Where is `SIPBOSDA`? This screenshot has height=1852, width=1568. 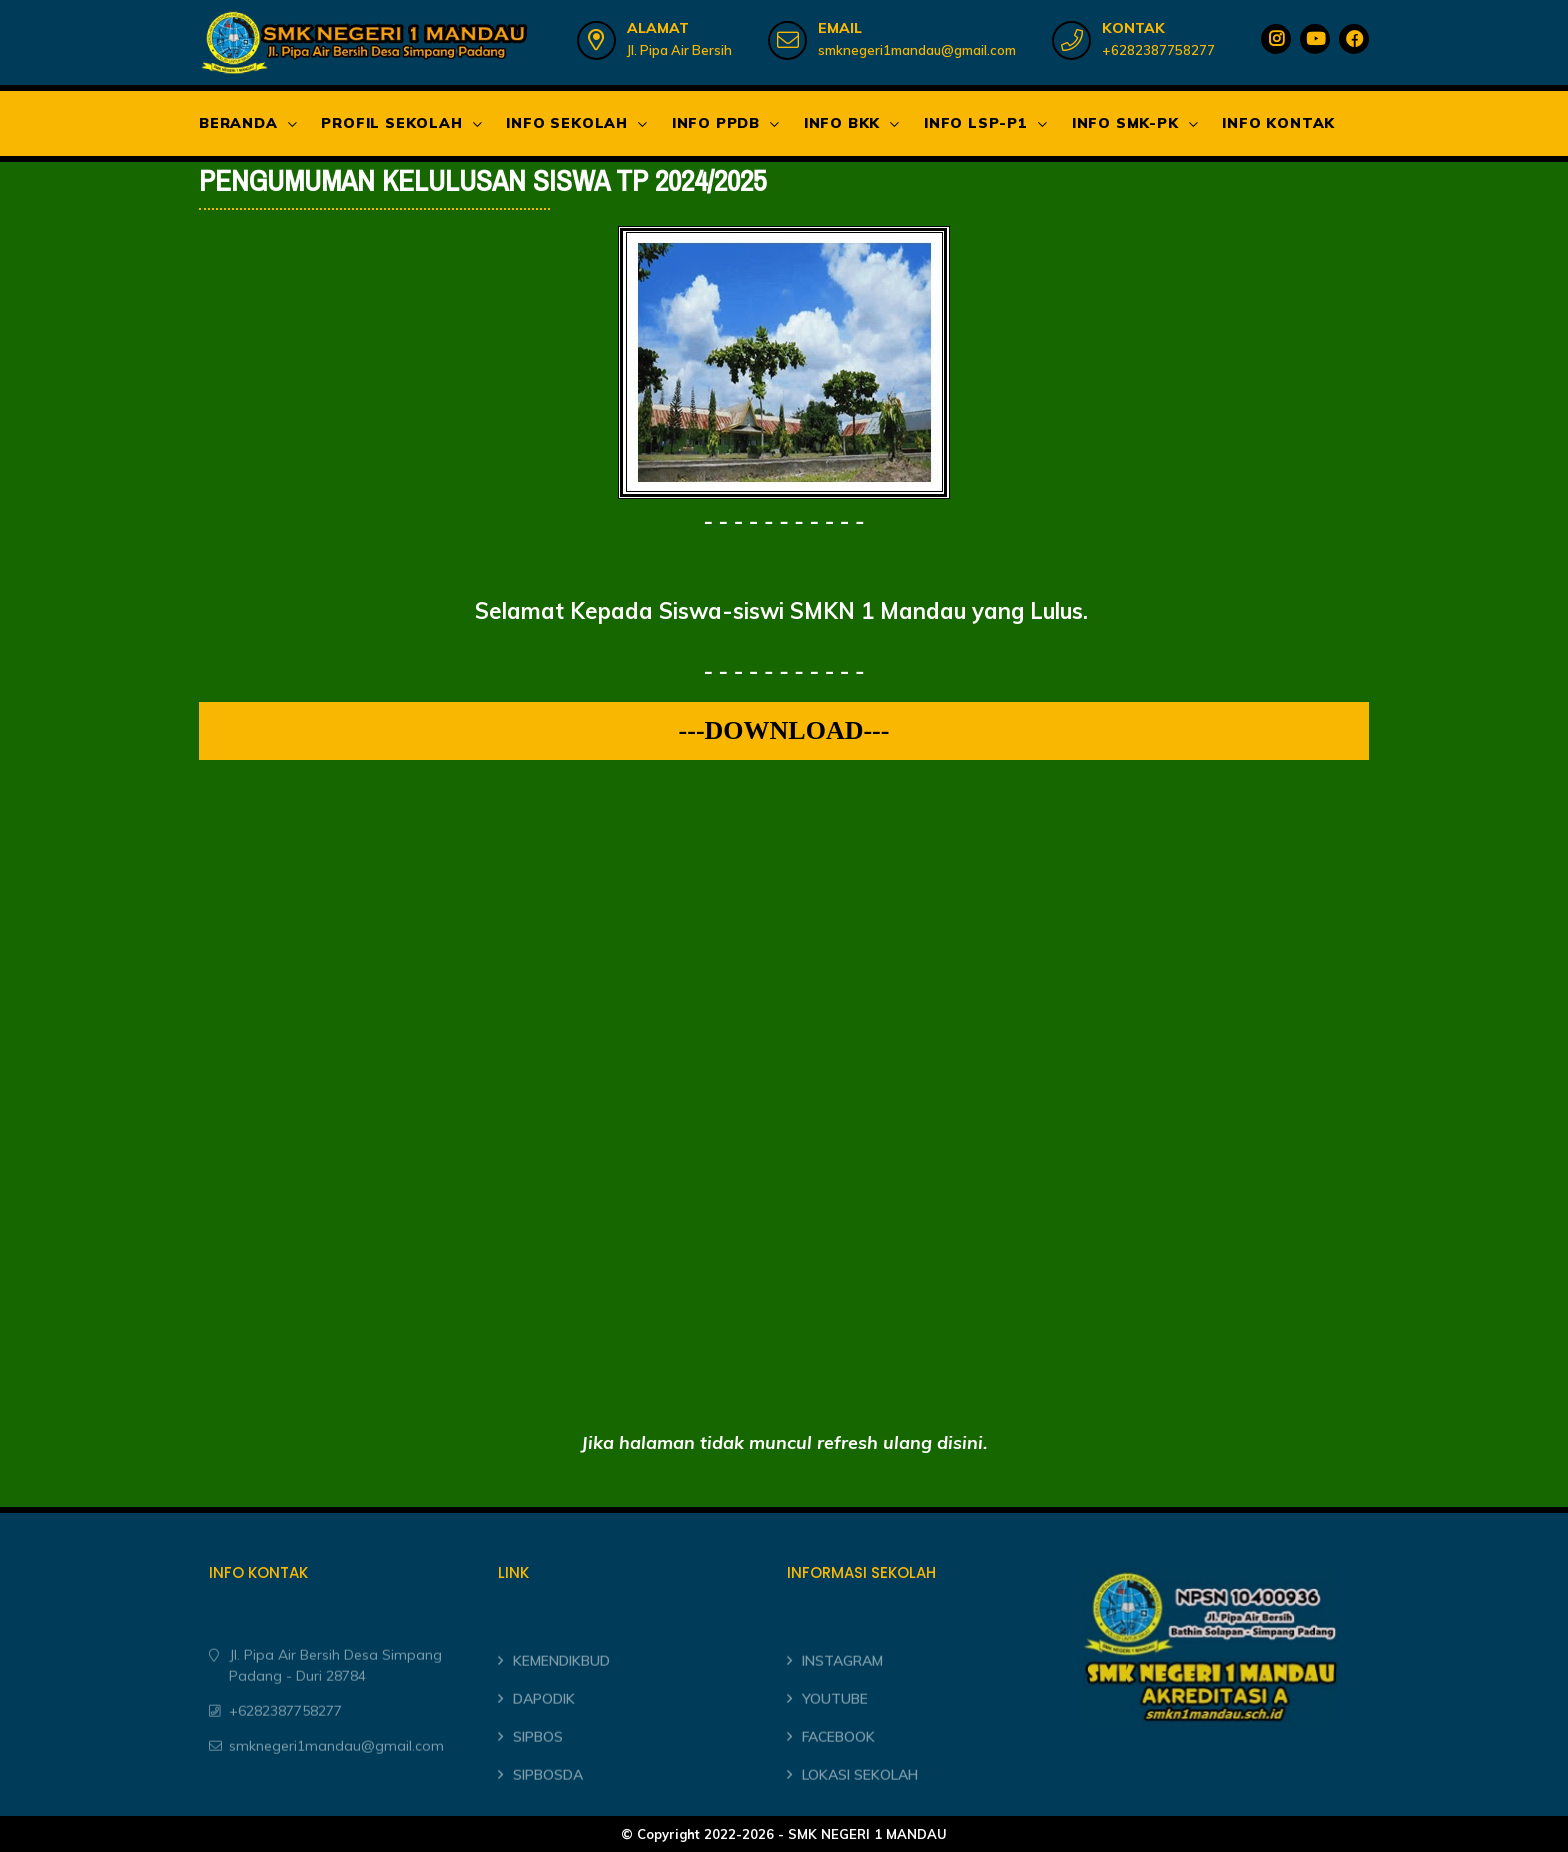
SIPBOSDA is located at coordinates (548, 1812).